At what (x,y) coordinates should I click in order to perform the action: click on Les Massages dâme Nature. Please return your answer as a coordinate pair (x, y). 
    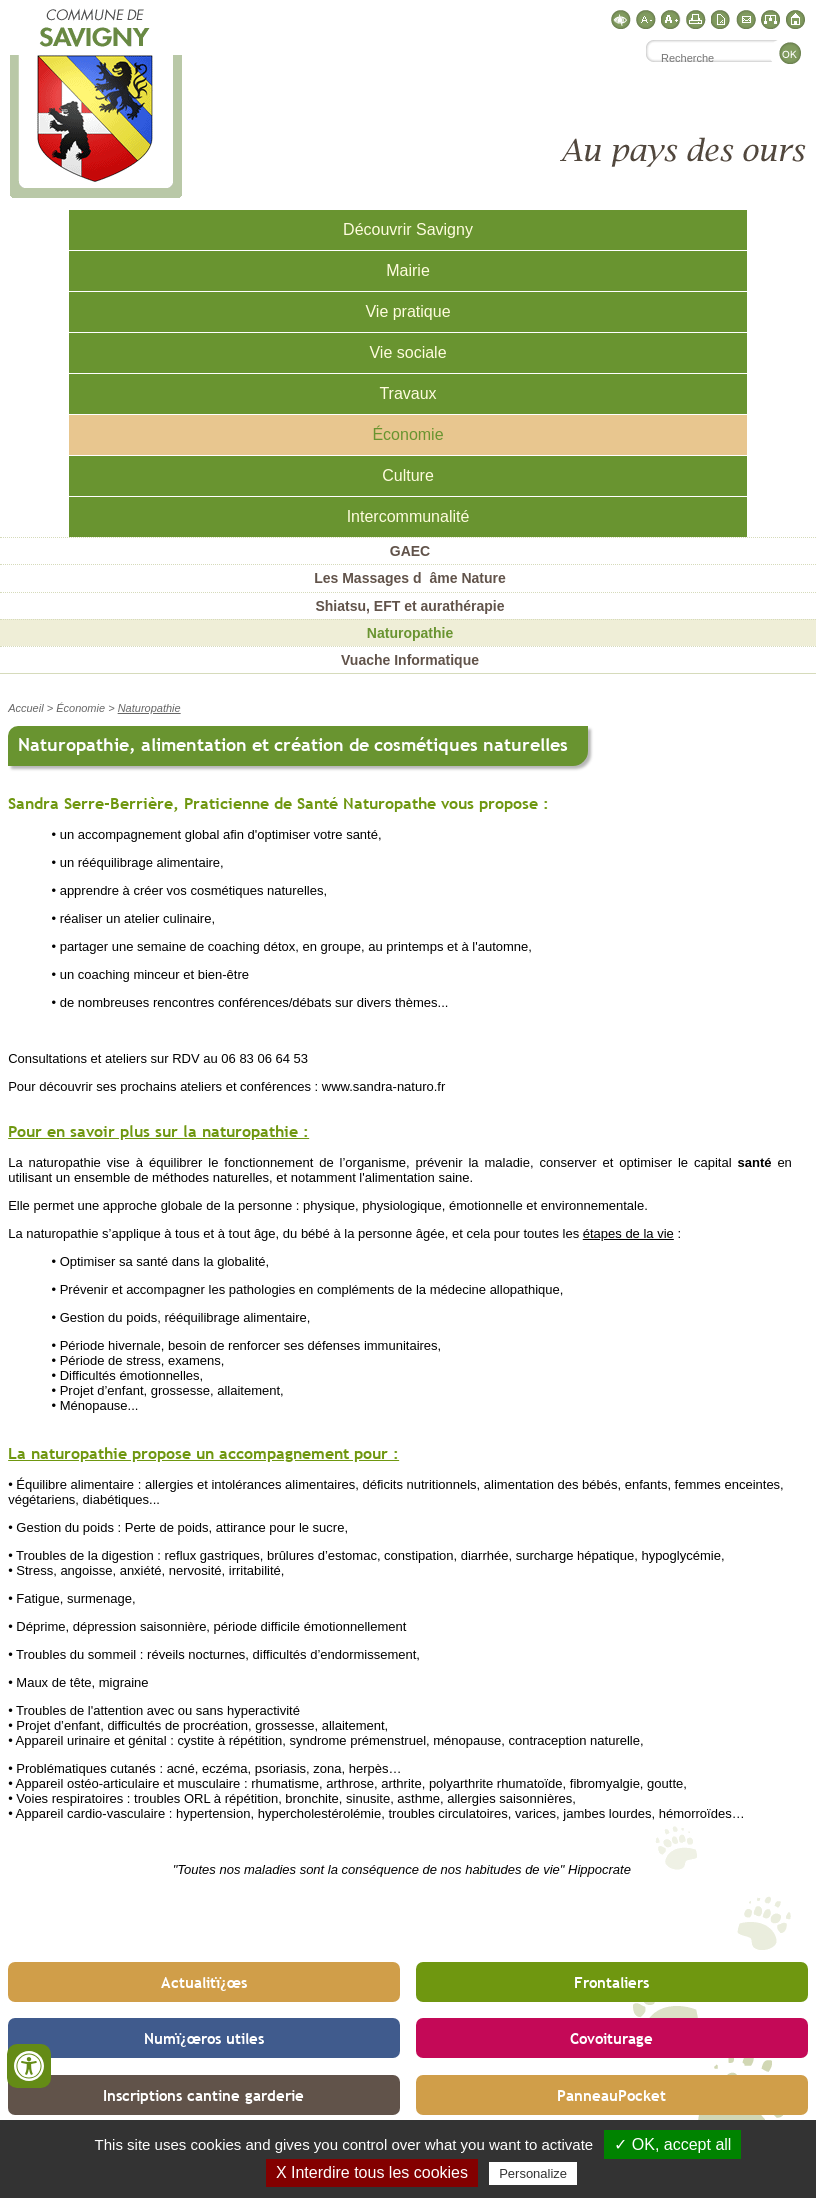
    Looking at the image, I should click on (410, 578).